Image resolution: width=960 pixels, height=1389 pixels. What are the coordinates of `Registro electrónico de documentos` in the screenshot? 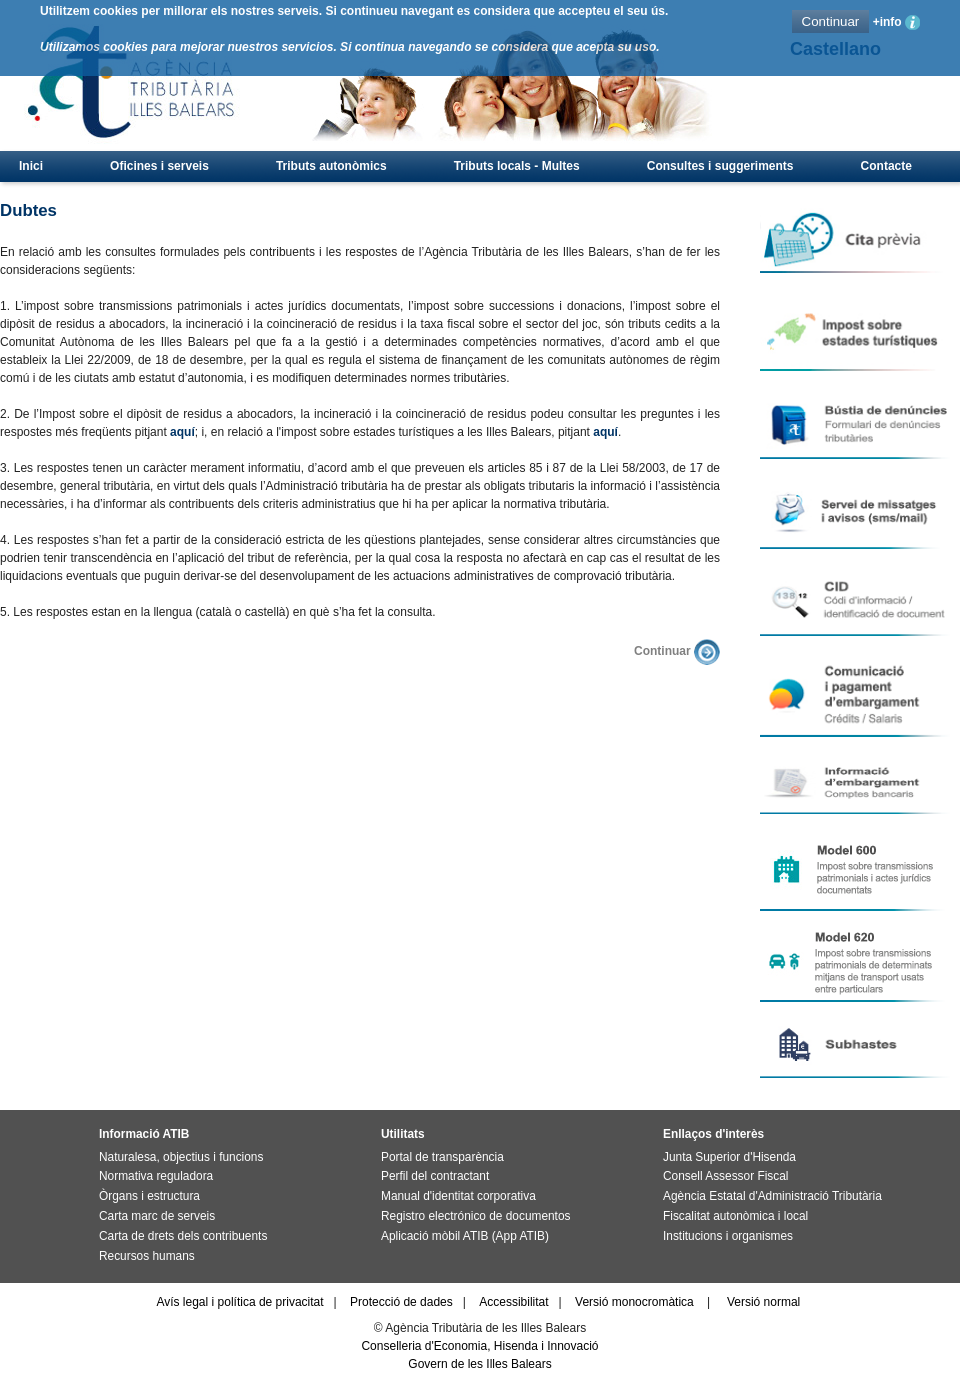 It's located at (475, 1216).